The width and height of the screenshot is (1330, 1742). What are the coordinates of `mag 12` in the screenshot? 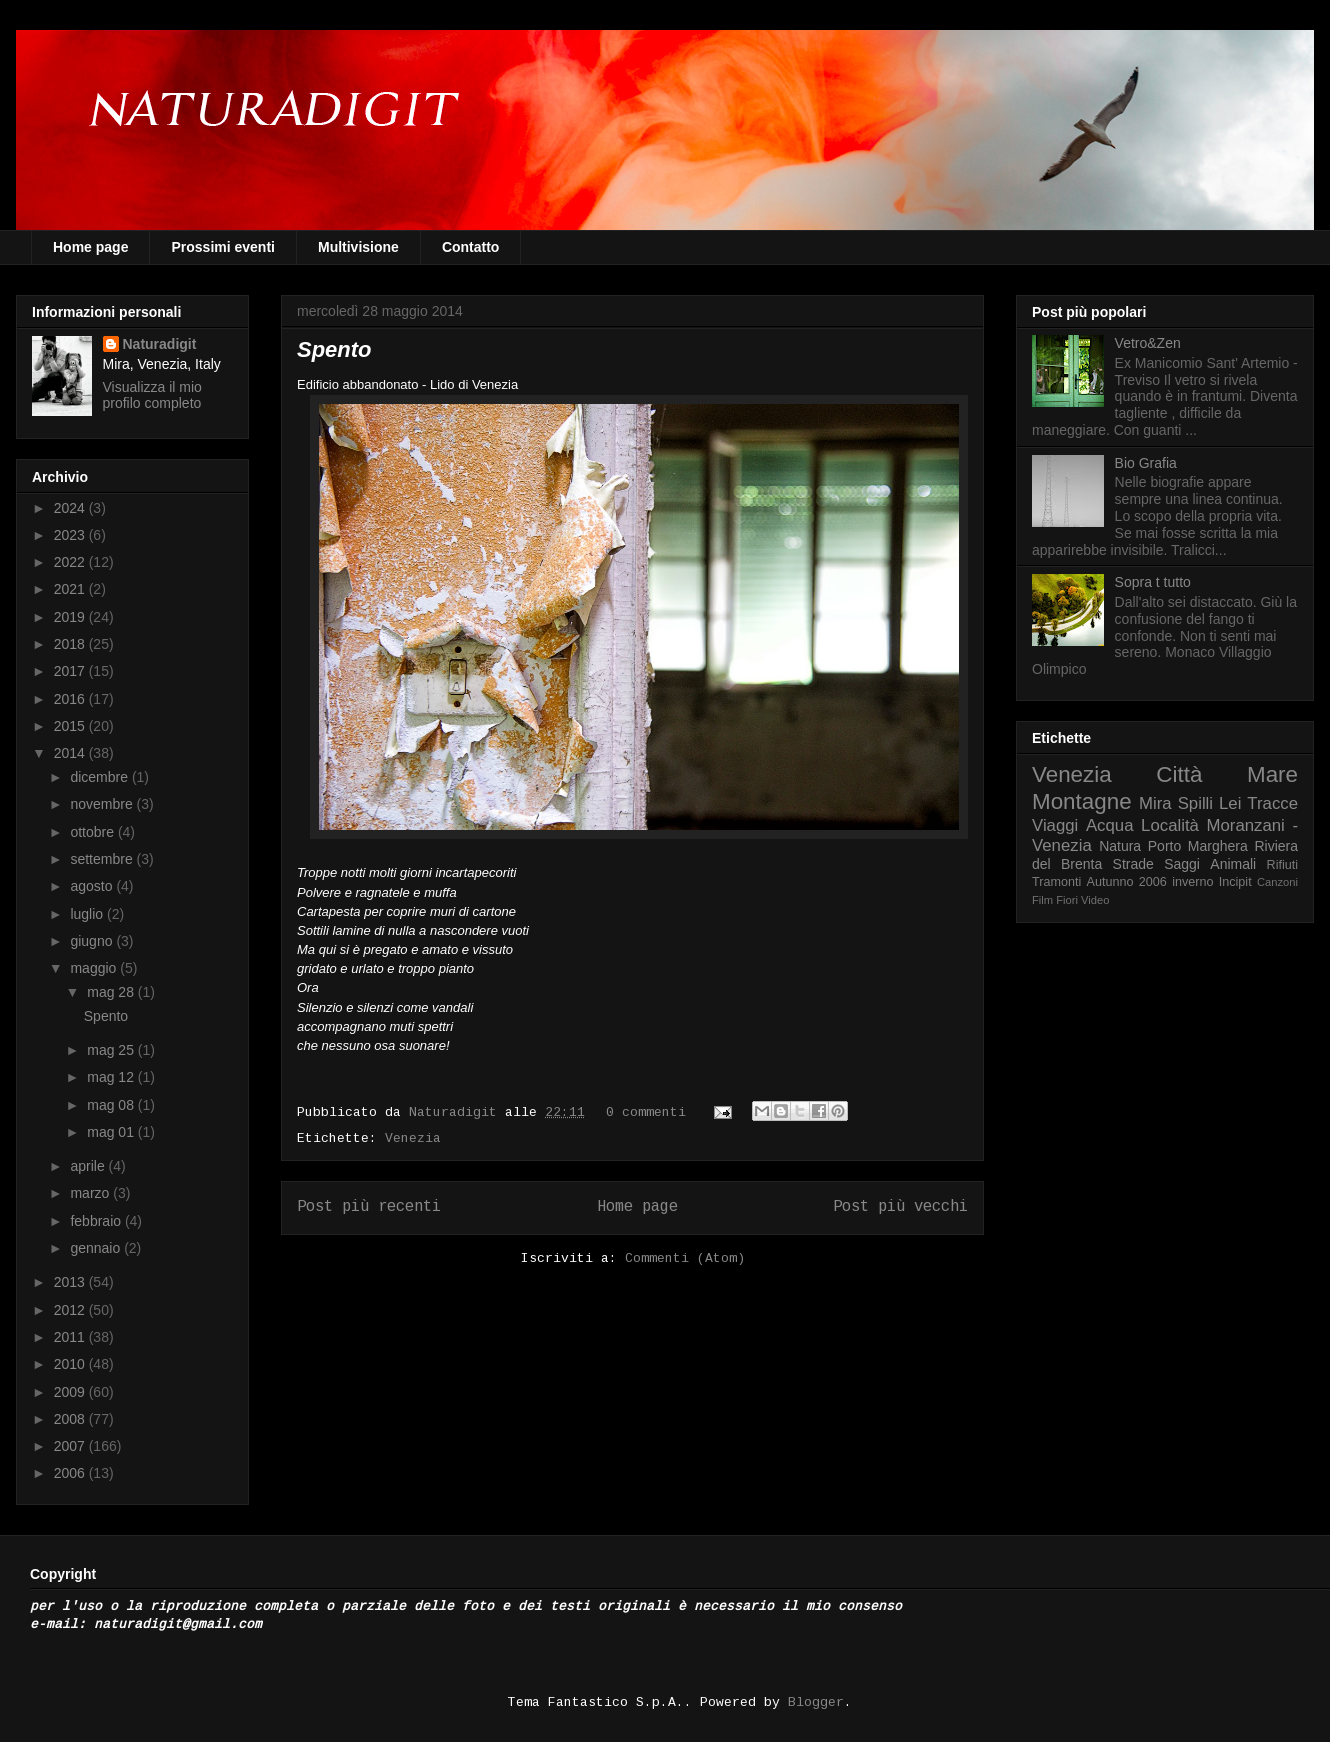 It's located at (112, 1077).